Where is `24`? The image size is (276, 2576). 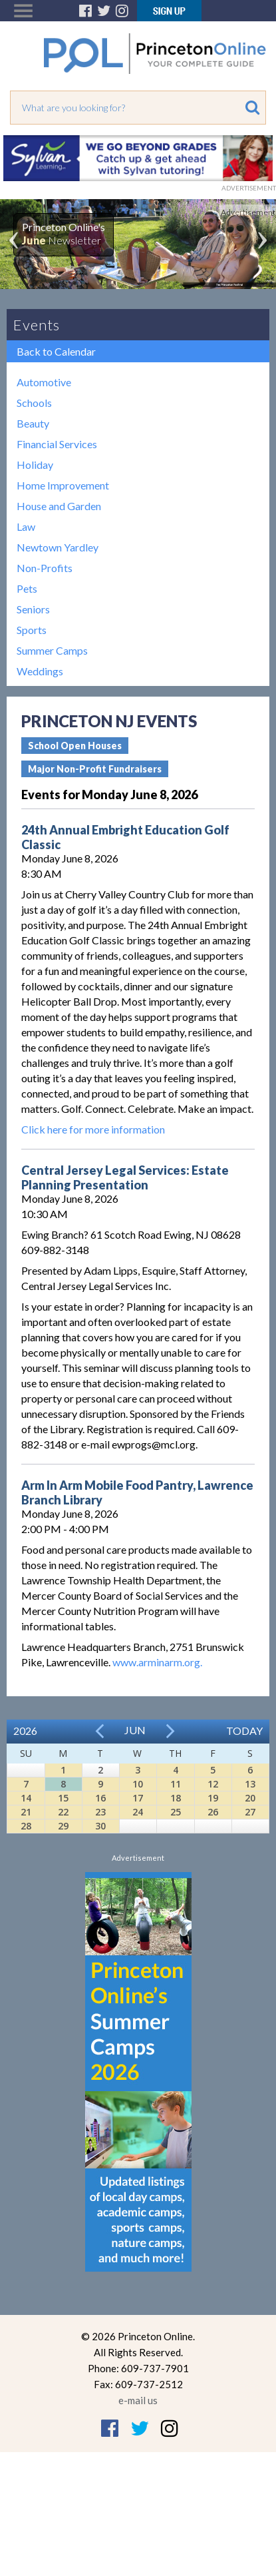
24 is located at coordinates (137, 1811).